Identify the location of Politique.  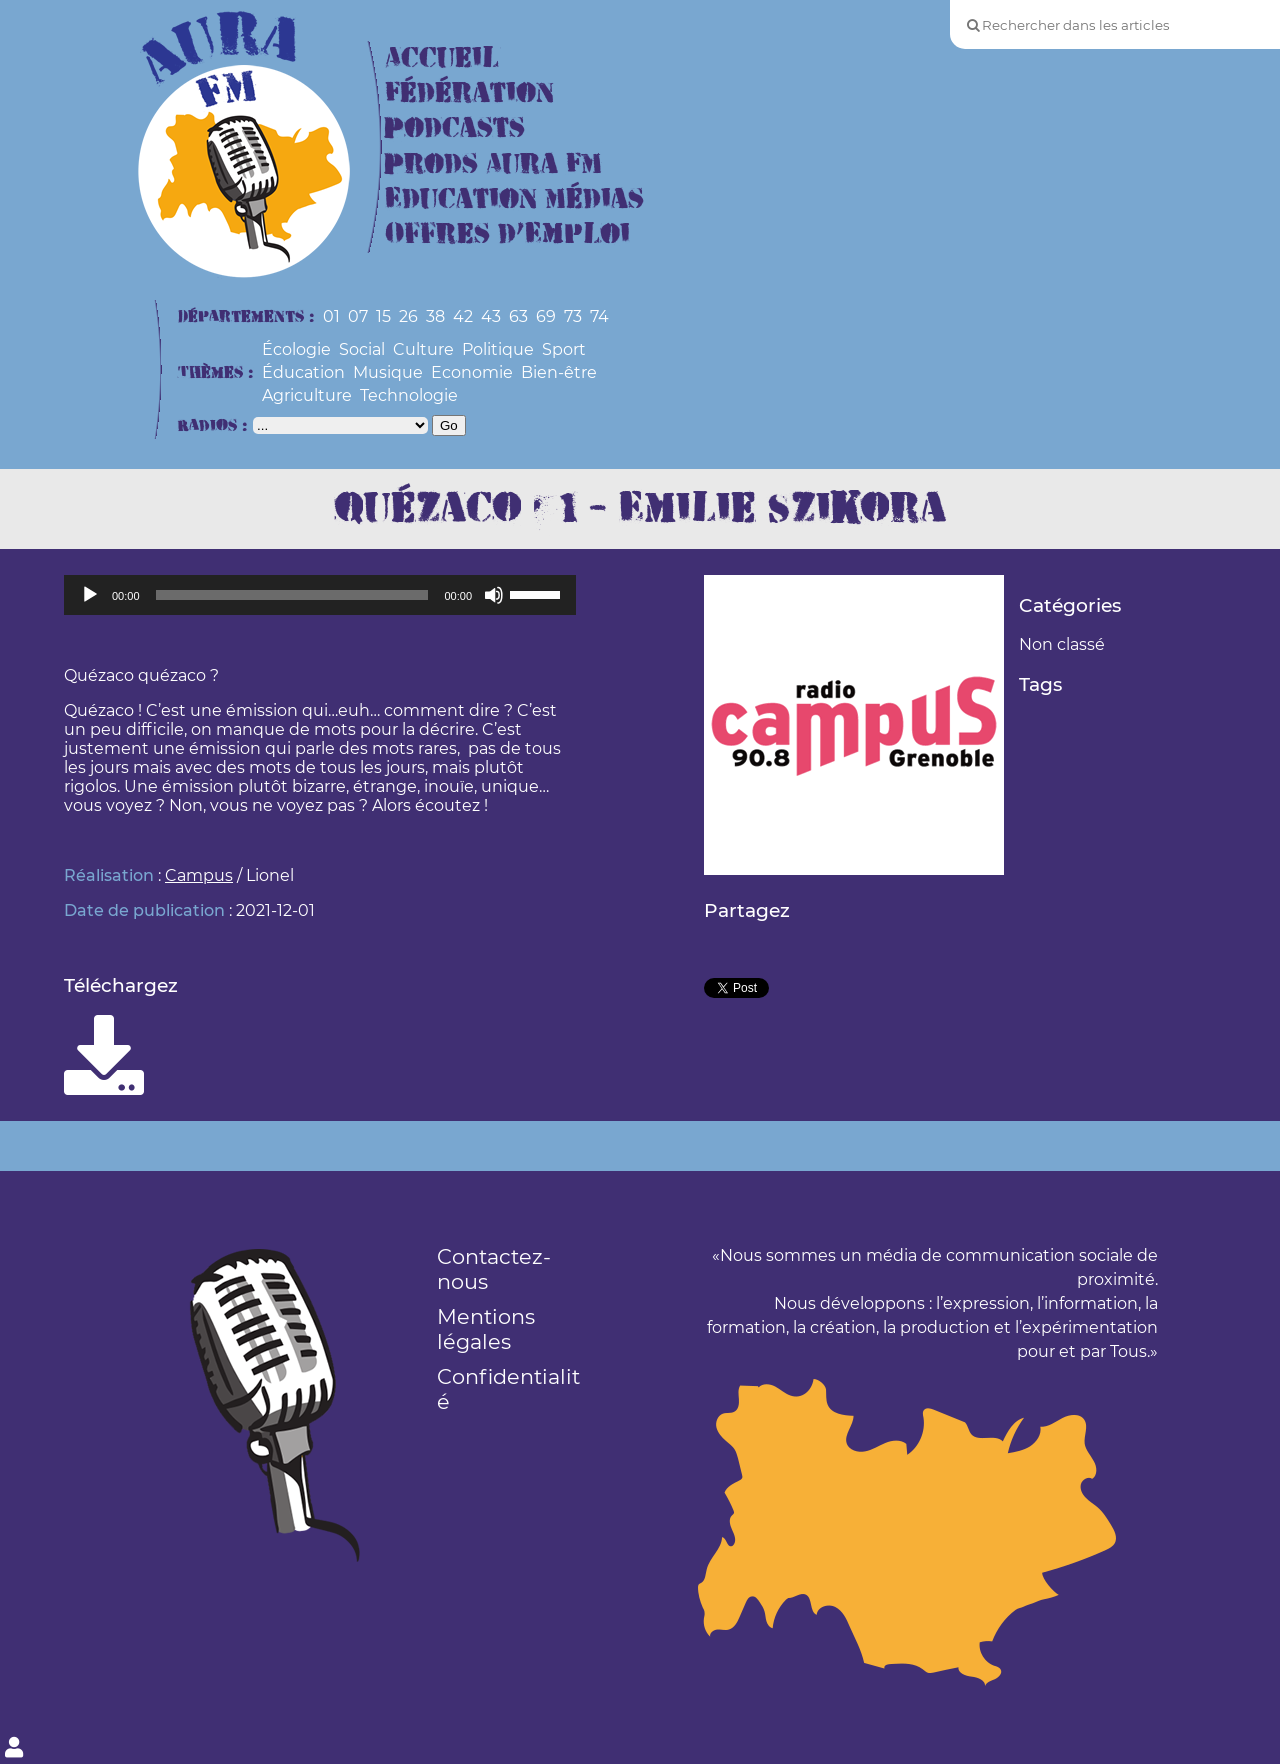
(498, 349).